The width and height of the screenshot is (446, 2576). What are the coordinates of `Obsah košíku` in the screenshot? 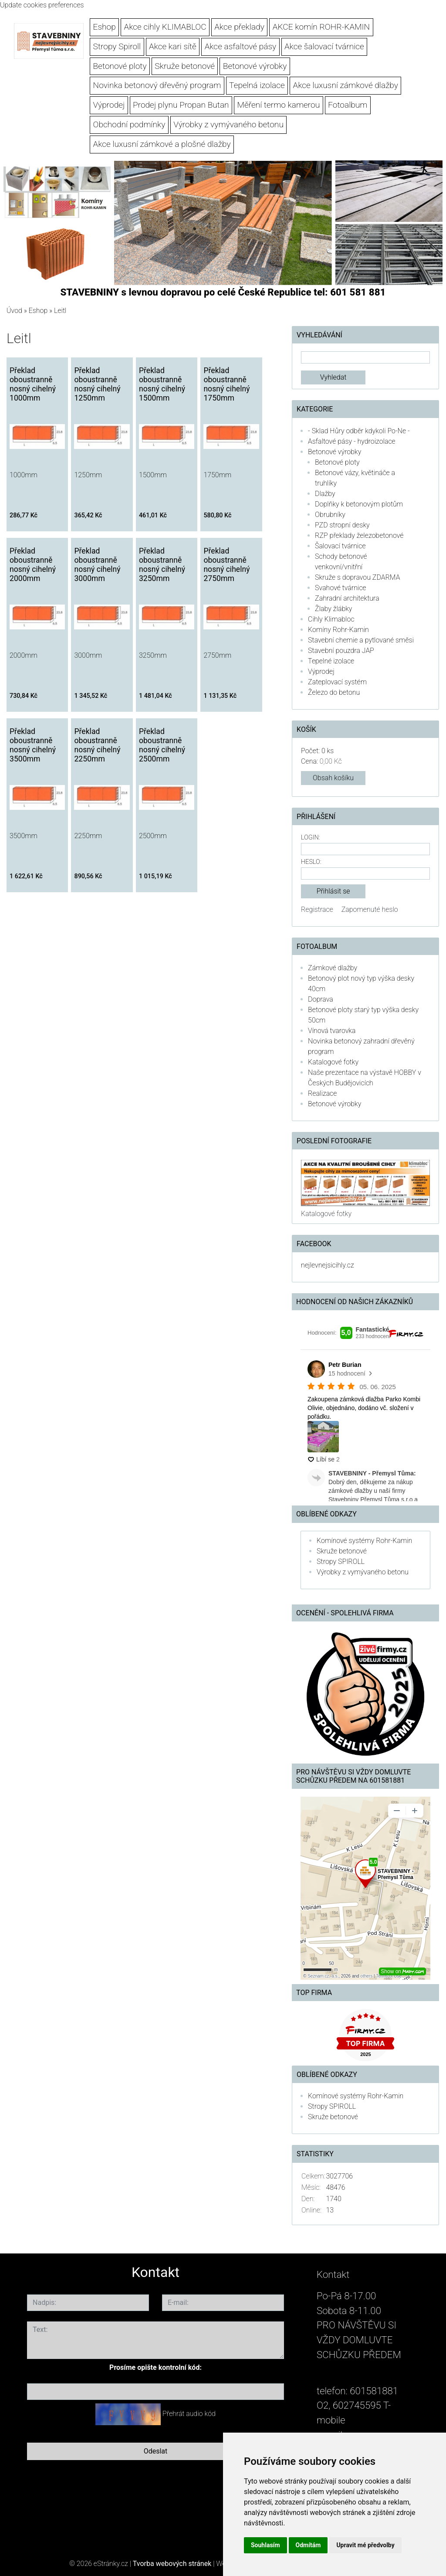 It's located at (333, 778).